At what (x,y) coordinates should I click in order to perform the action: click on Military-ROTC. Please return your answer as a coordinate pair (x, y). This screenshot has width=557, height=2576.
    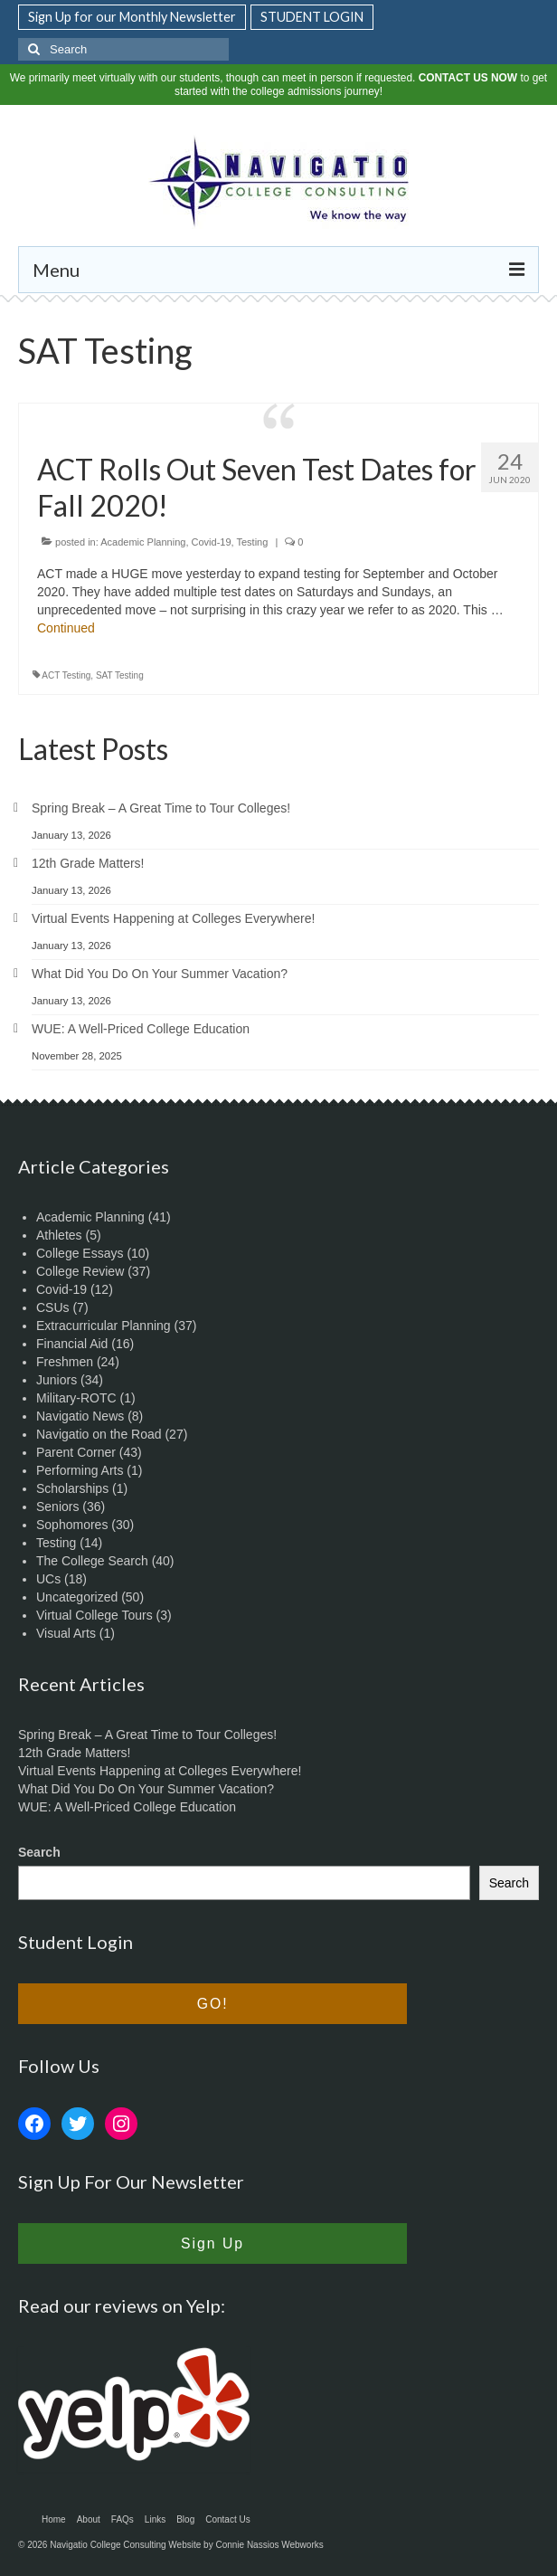
    Looking at the image, I should click on (76, 1398).